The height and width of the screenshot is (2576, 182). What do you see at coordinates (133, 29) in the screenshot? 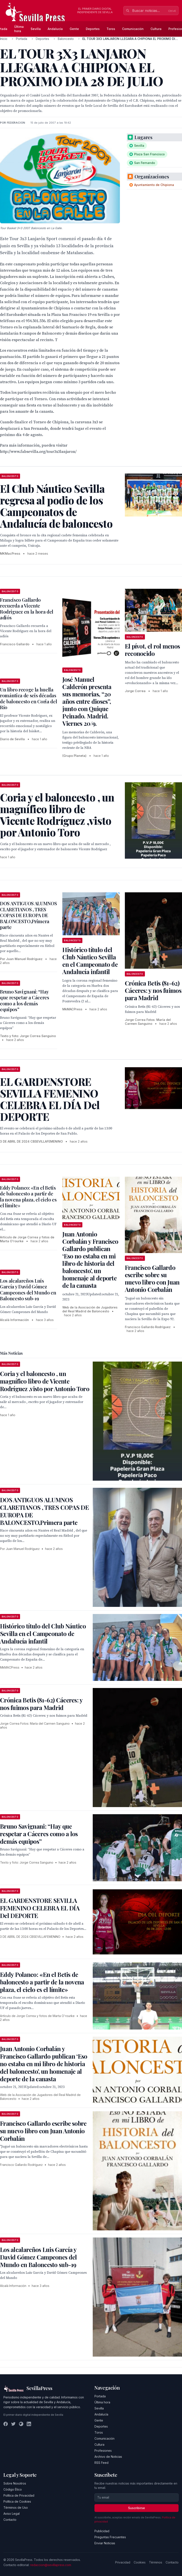
I see `Comunicación` at bounding box center [133, 29].